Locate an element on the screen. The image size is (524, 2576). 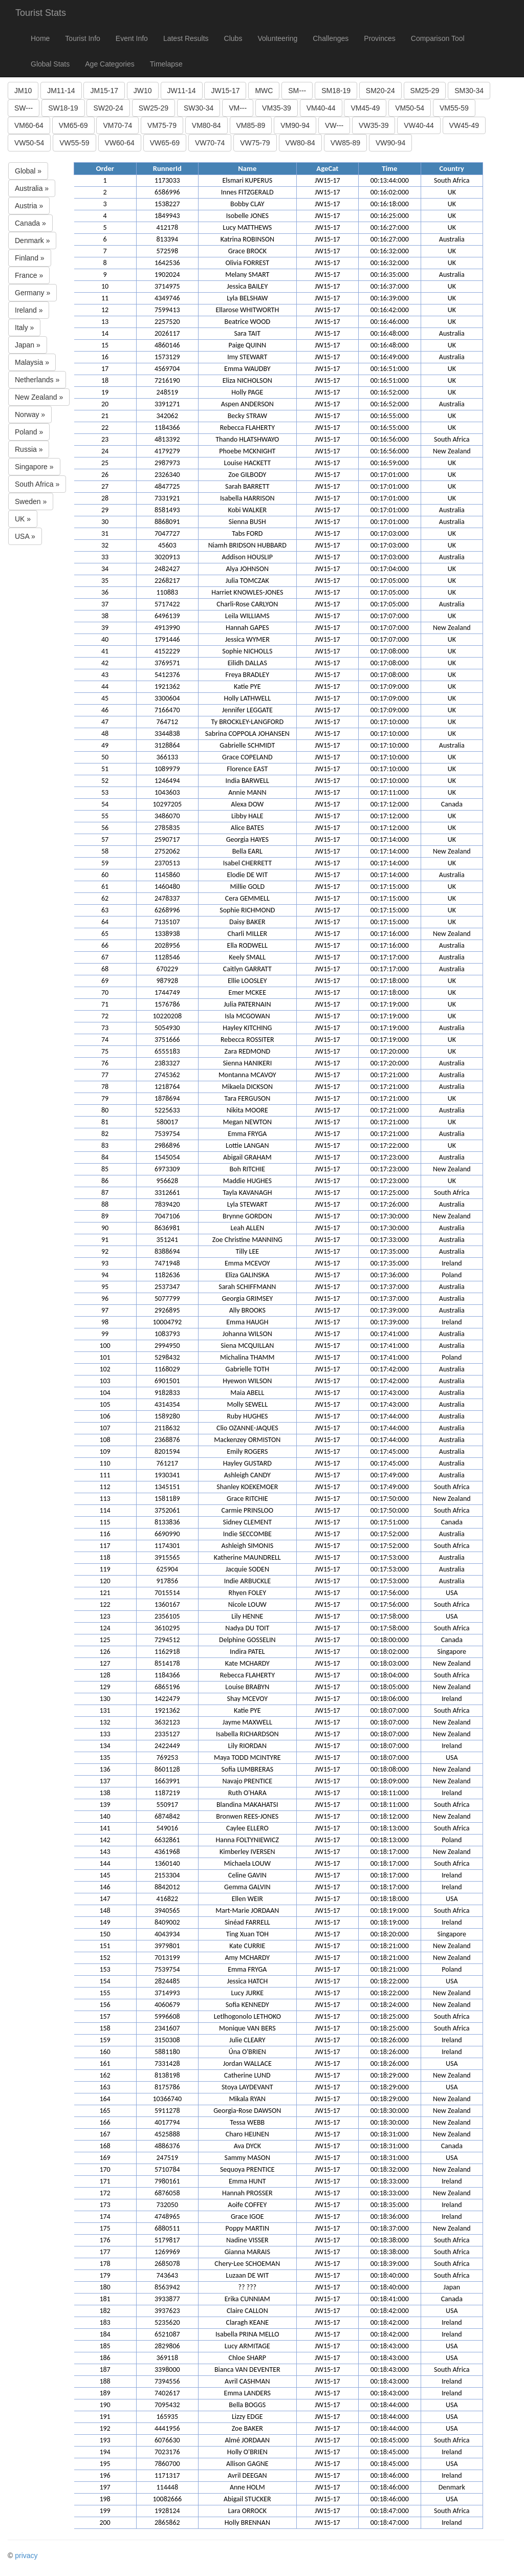
Latest Results is located at coordinates (186, 38).